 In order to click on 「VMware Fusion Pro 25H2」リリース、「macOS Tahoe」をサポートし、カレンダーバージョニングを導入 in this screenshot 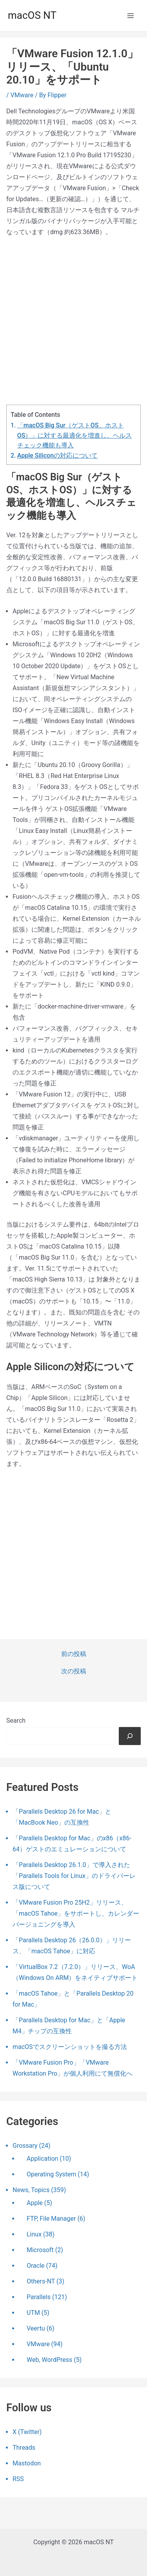, I will do `click(76, 1913)`.